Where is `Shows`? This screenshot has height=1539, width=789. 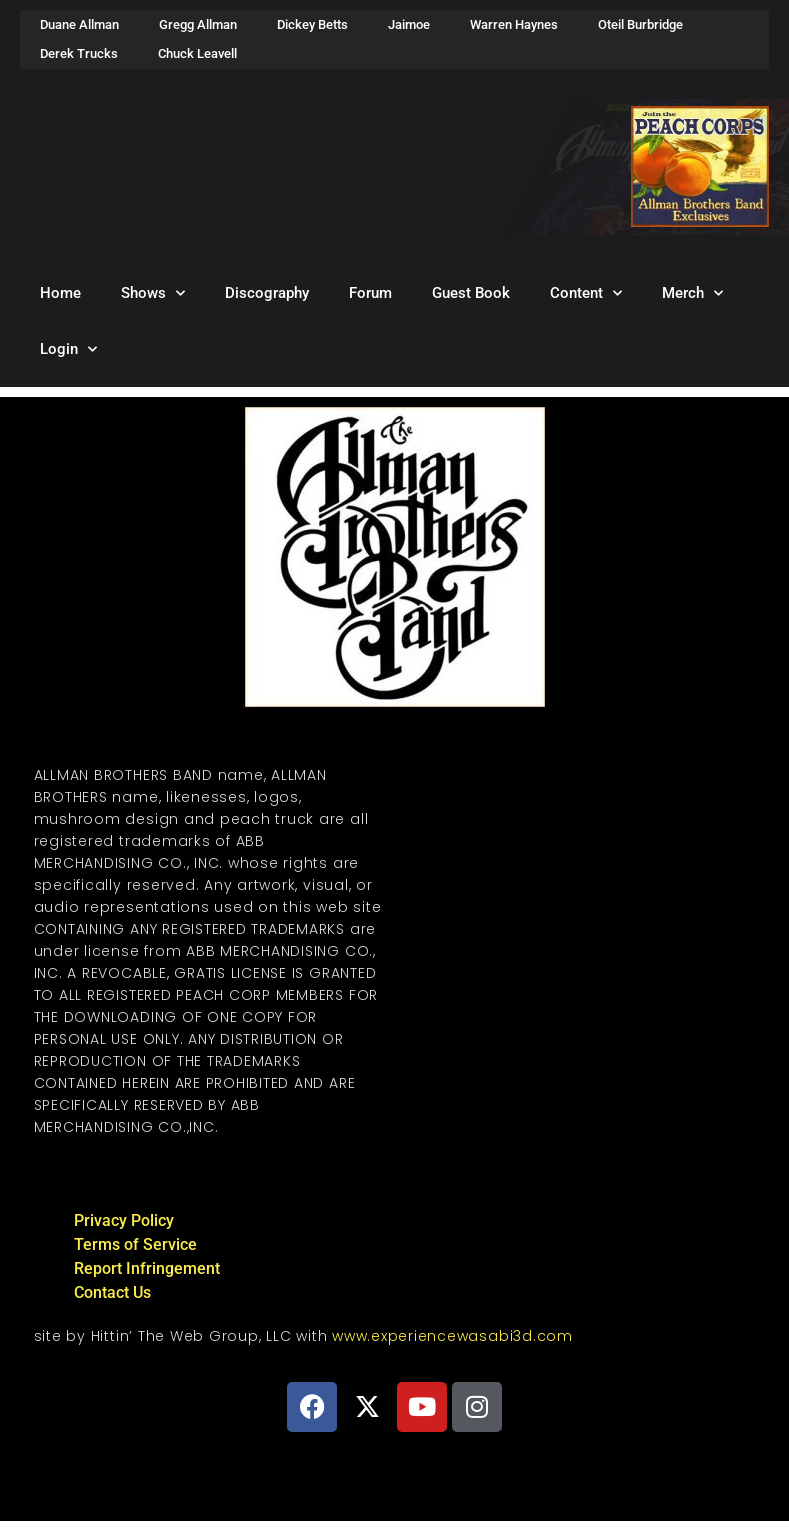
Shows is located at coordinates (153, 293).